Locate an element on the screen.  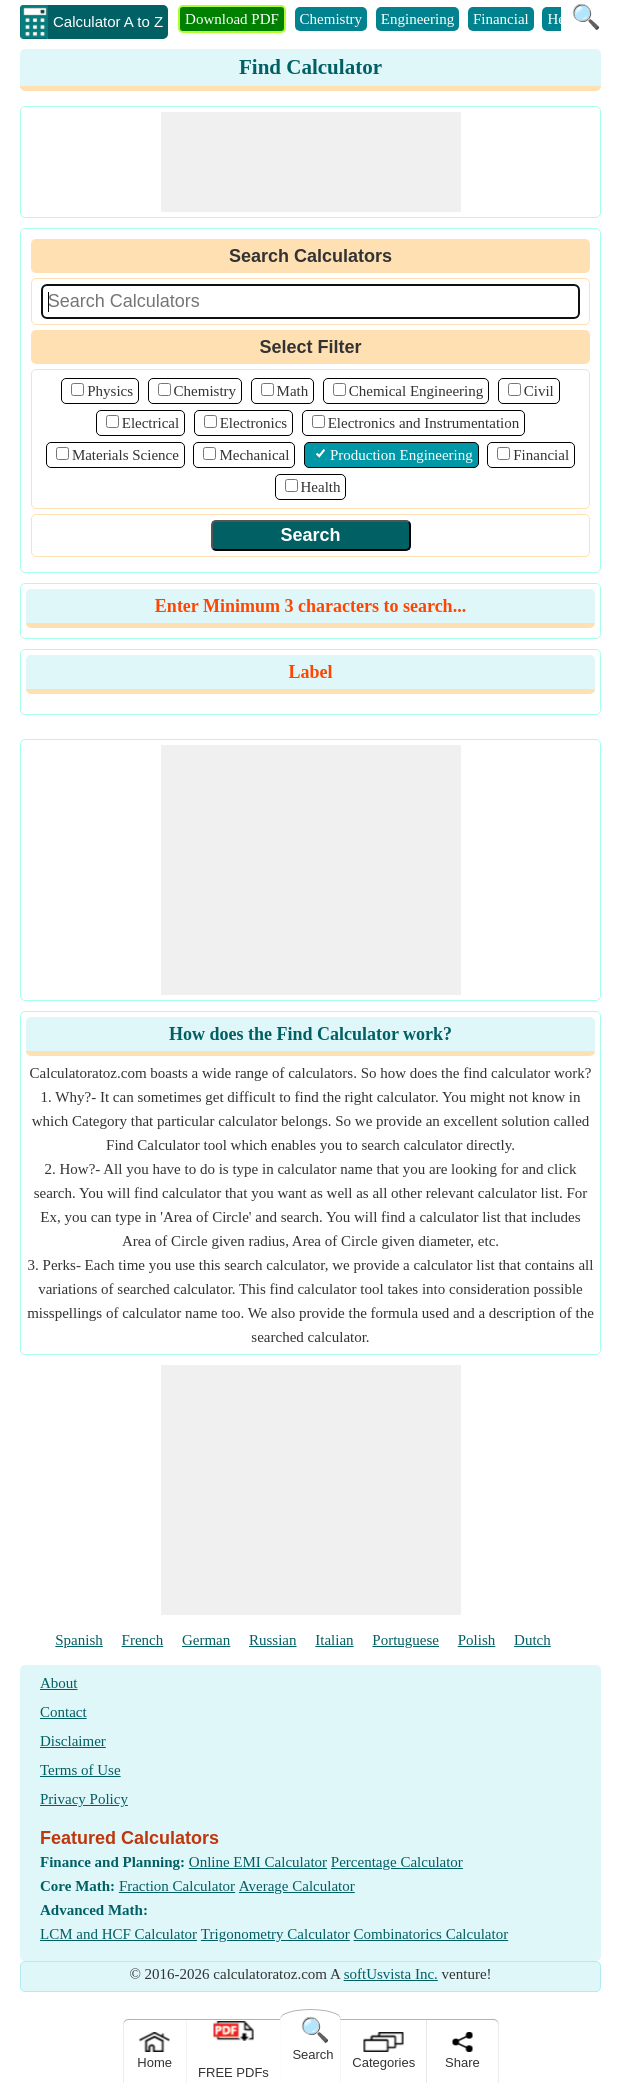
Health is located at coordinates (321, 487).